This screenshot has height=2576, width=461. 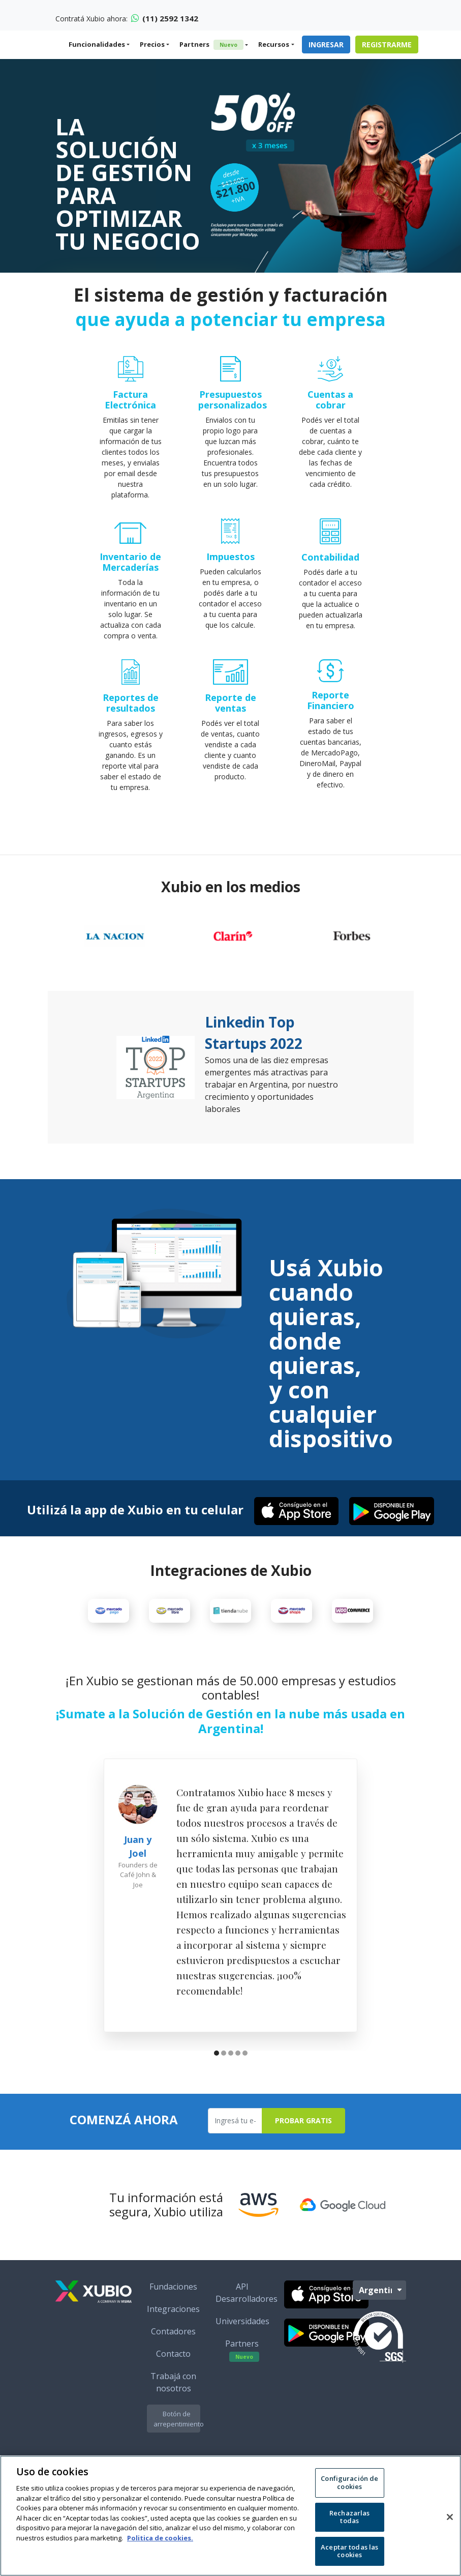 I want to click on Aceptar todas las cookies, so click(x=349, y=2551).